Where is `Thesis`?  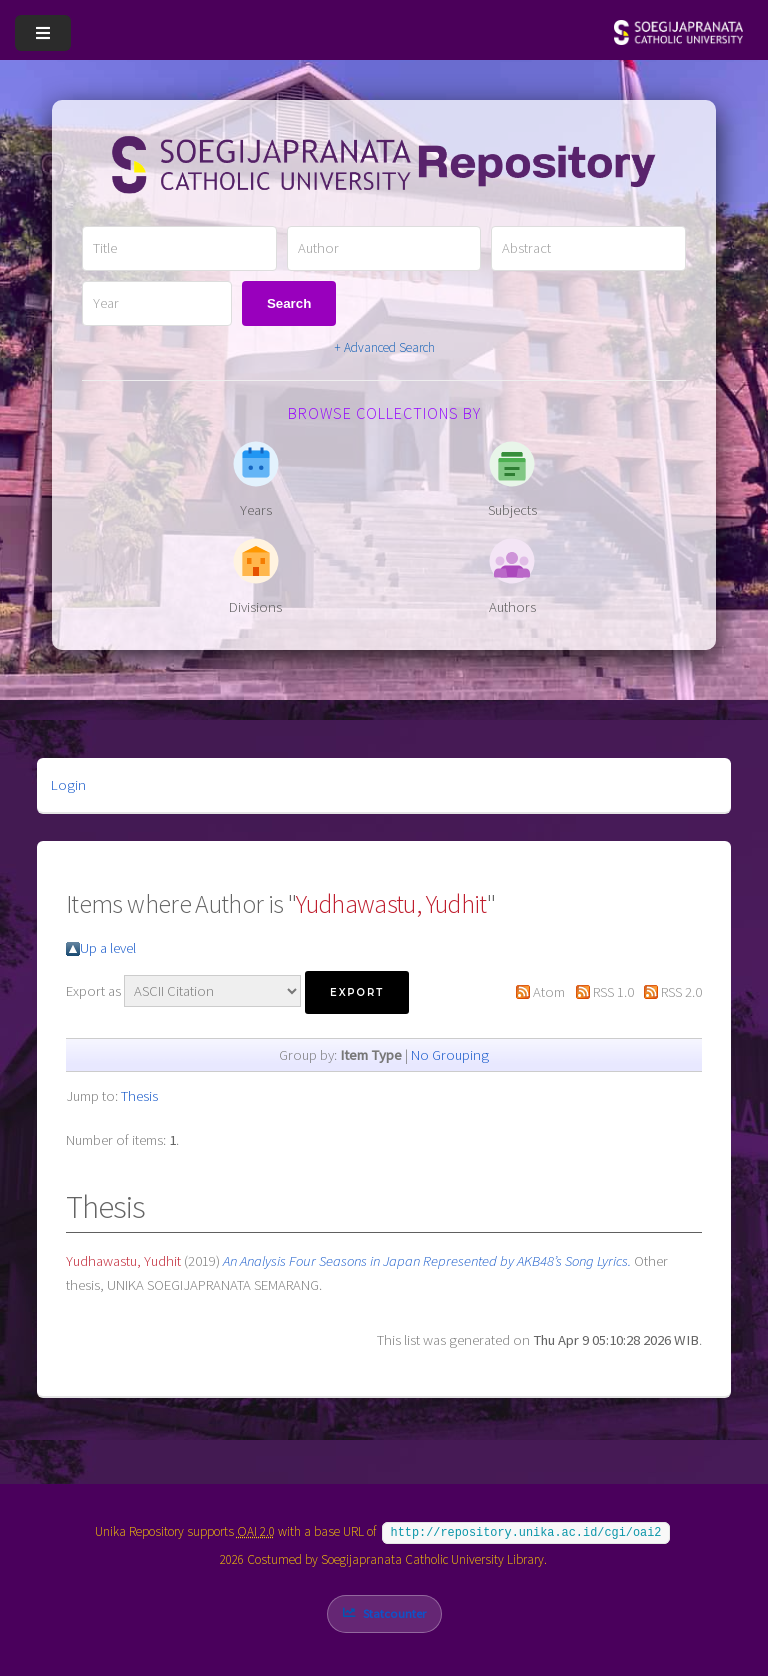 Thesis is located at coordinates (139, 1096).